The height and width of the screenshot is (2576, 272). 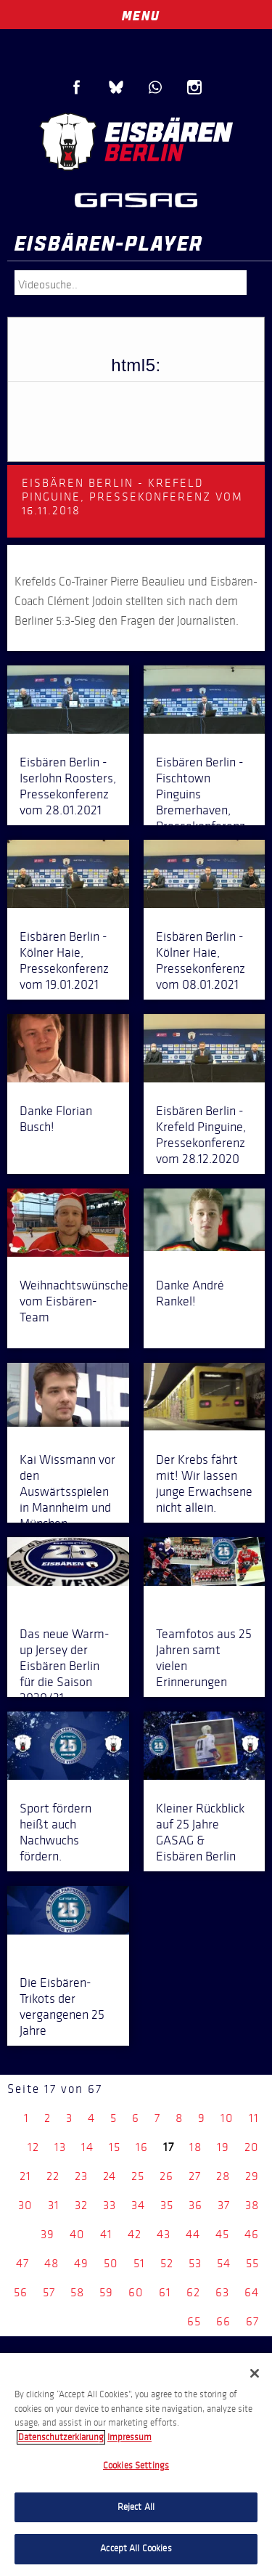 What do you see at coordinates (67, 1491) in the screenshot?
I see `Kai Wissmann vor den Auswärtsspielen in Mannheim und München` at bounding box center [67, 1491].